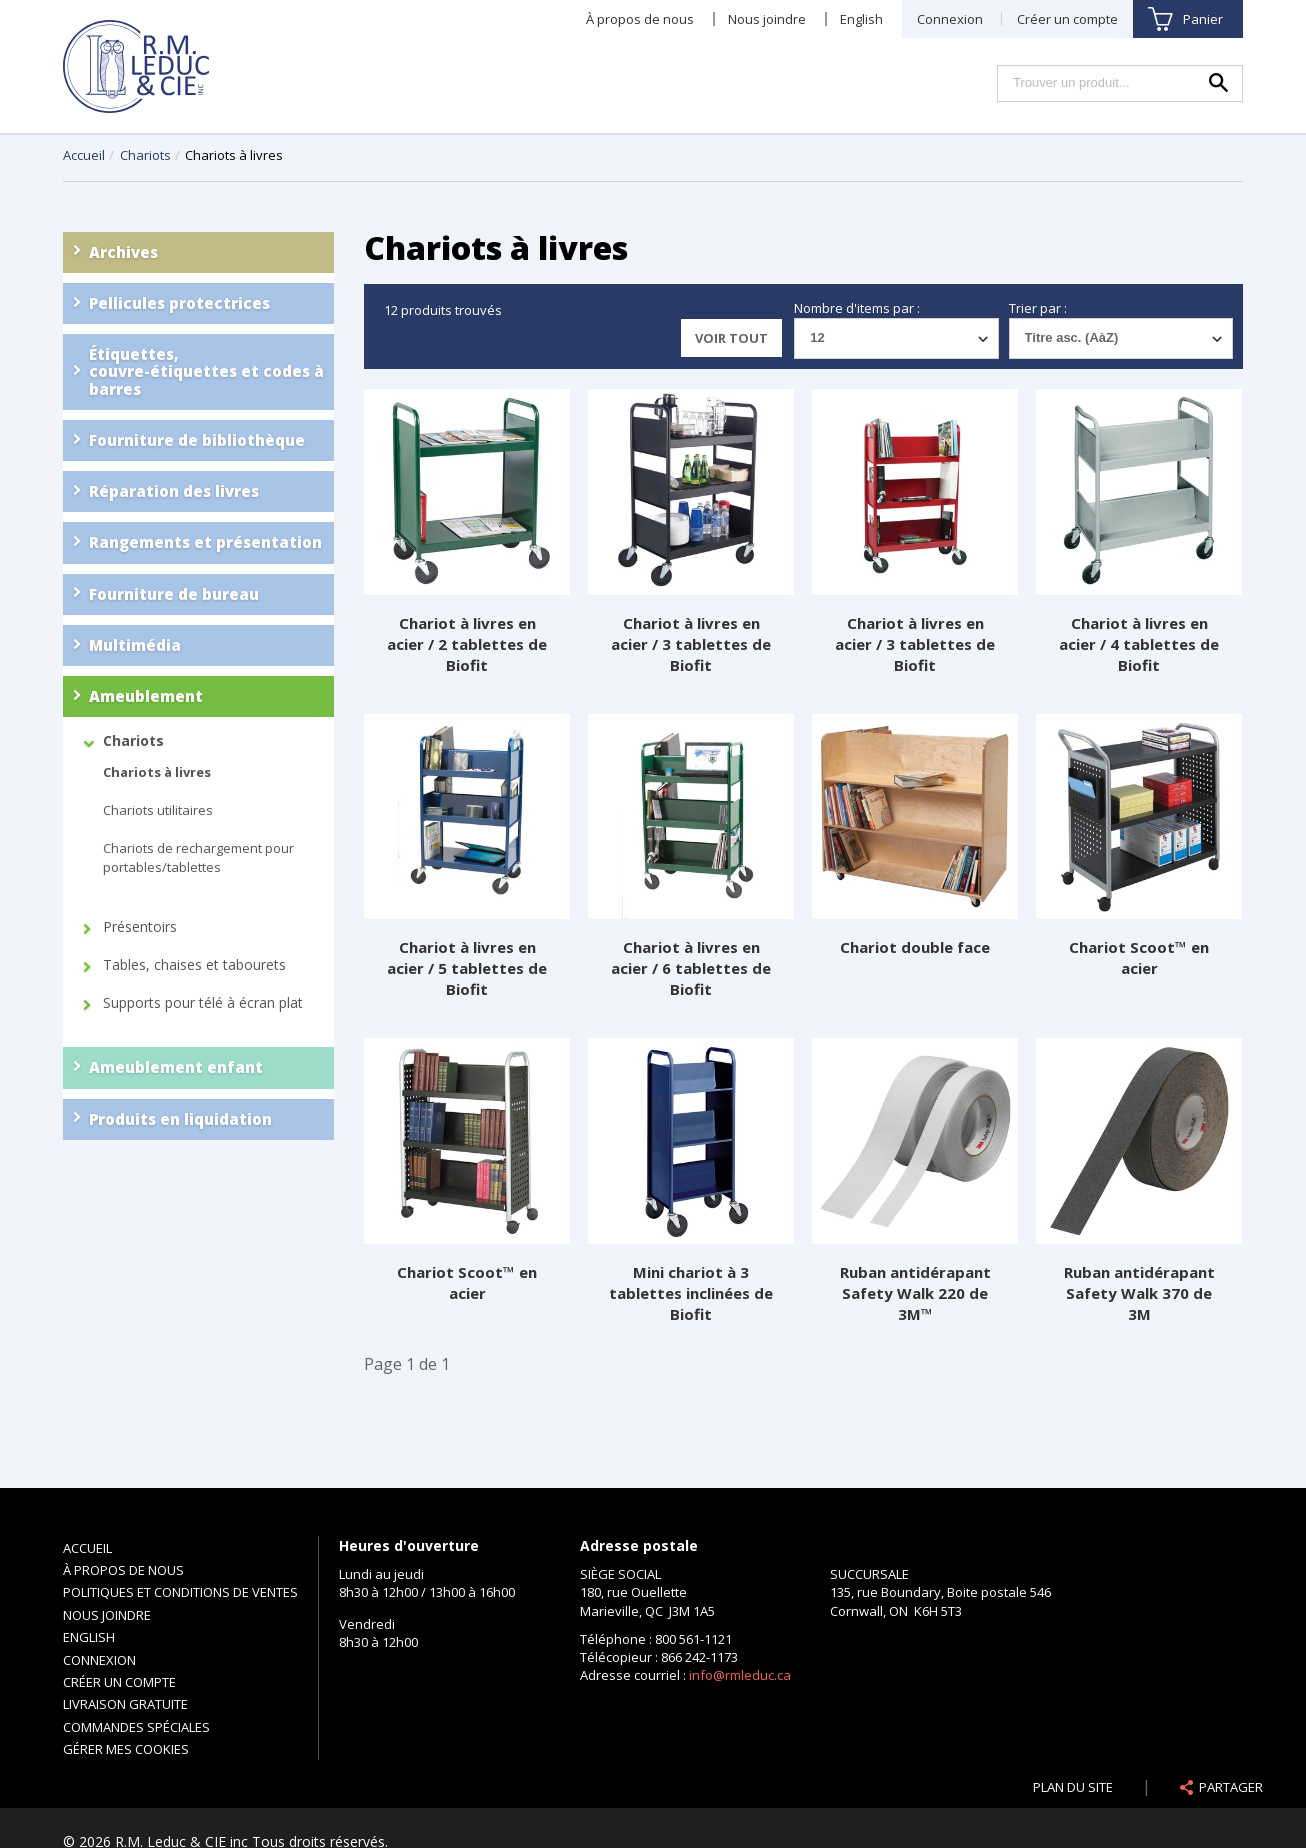  I want to click on Politiques et conditions de ventes, so click(180, 1592).